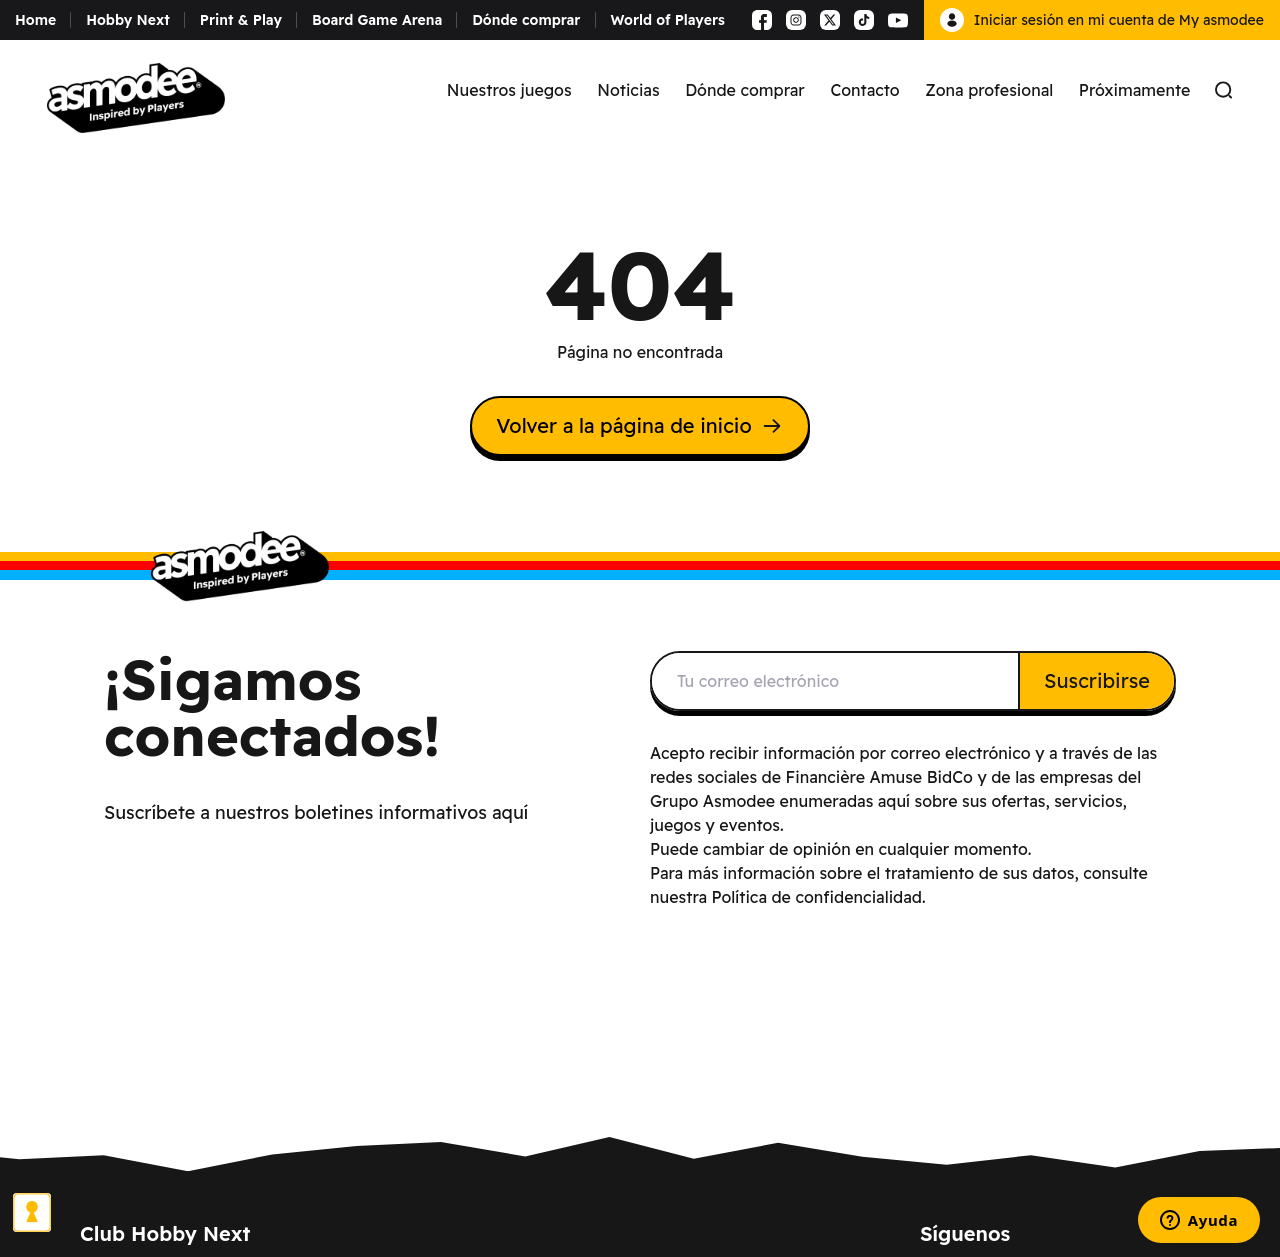 The image size is (1280, 1257). What do you see at coordinates (35, 20) in the screenshot?
I see `Home` at bounding box center [35, 20].